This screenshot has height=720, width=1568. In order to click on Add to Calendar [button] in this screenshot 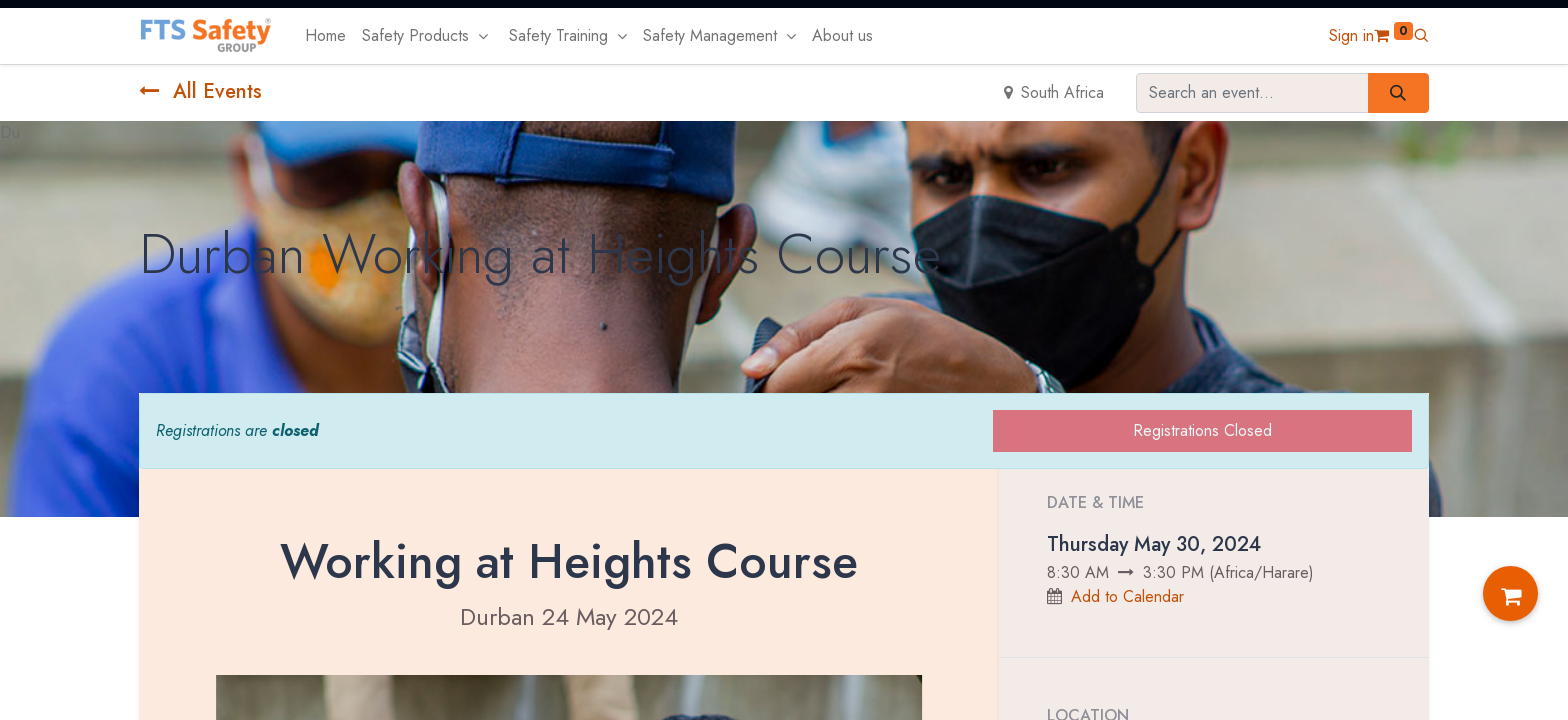, I will do `click(1127, 596)`.